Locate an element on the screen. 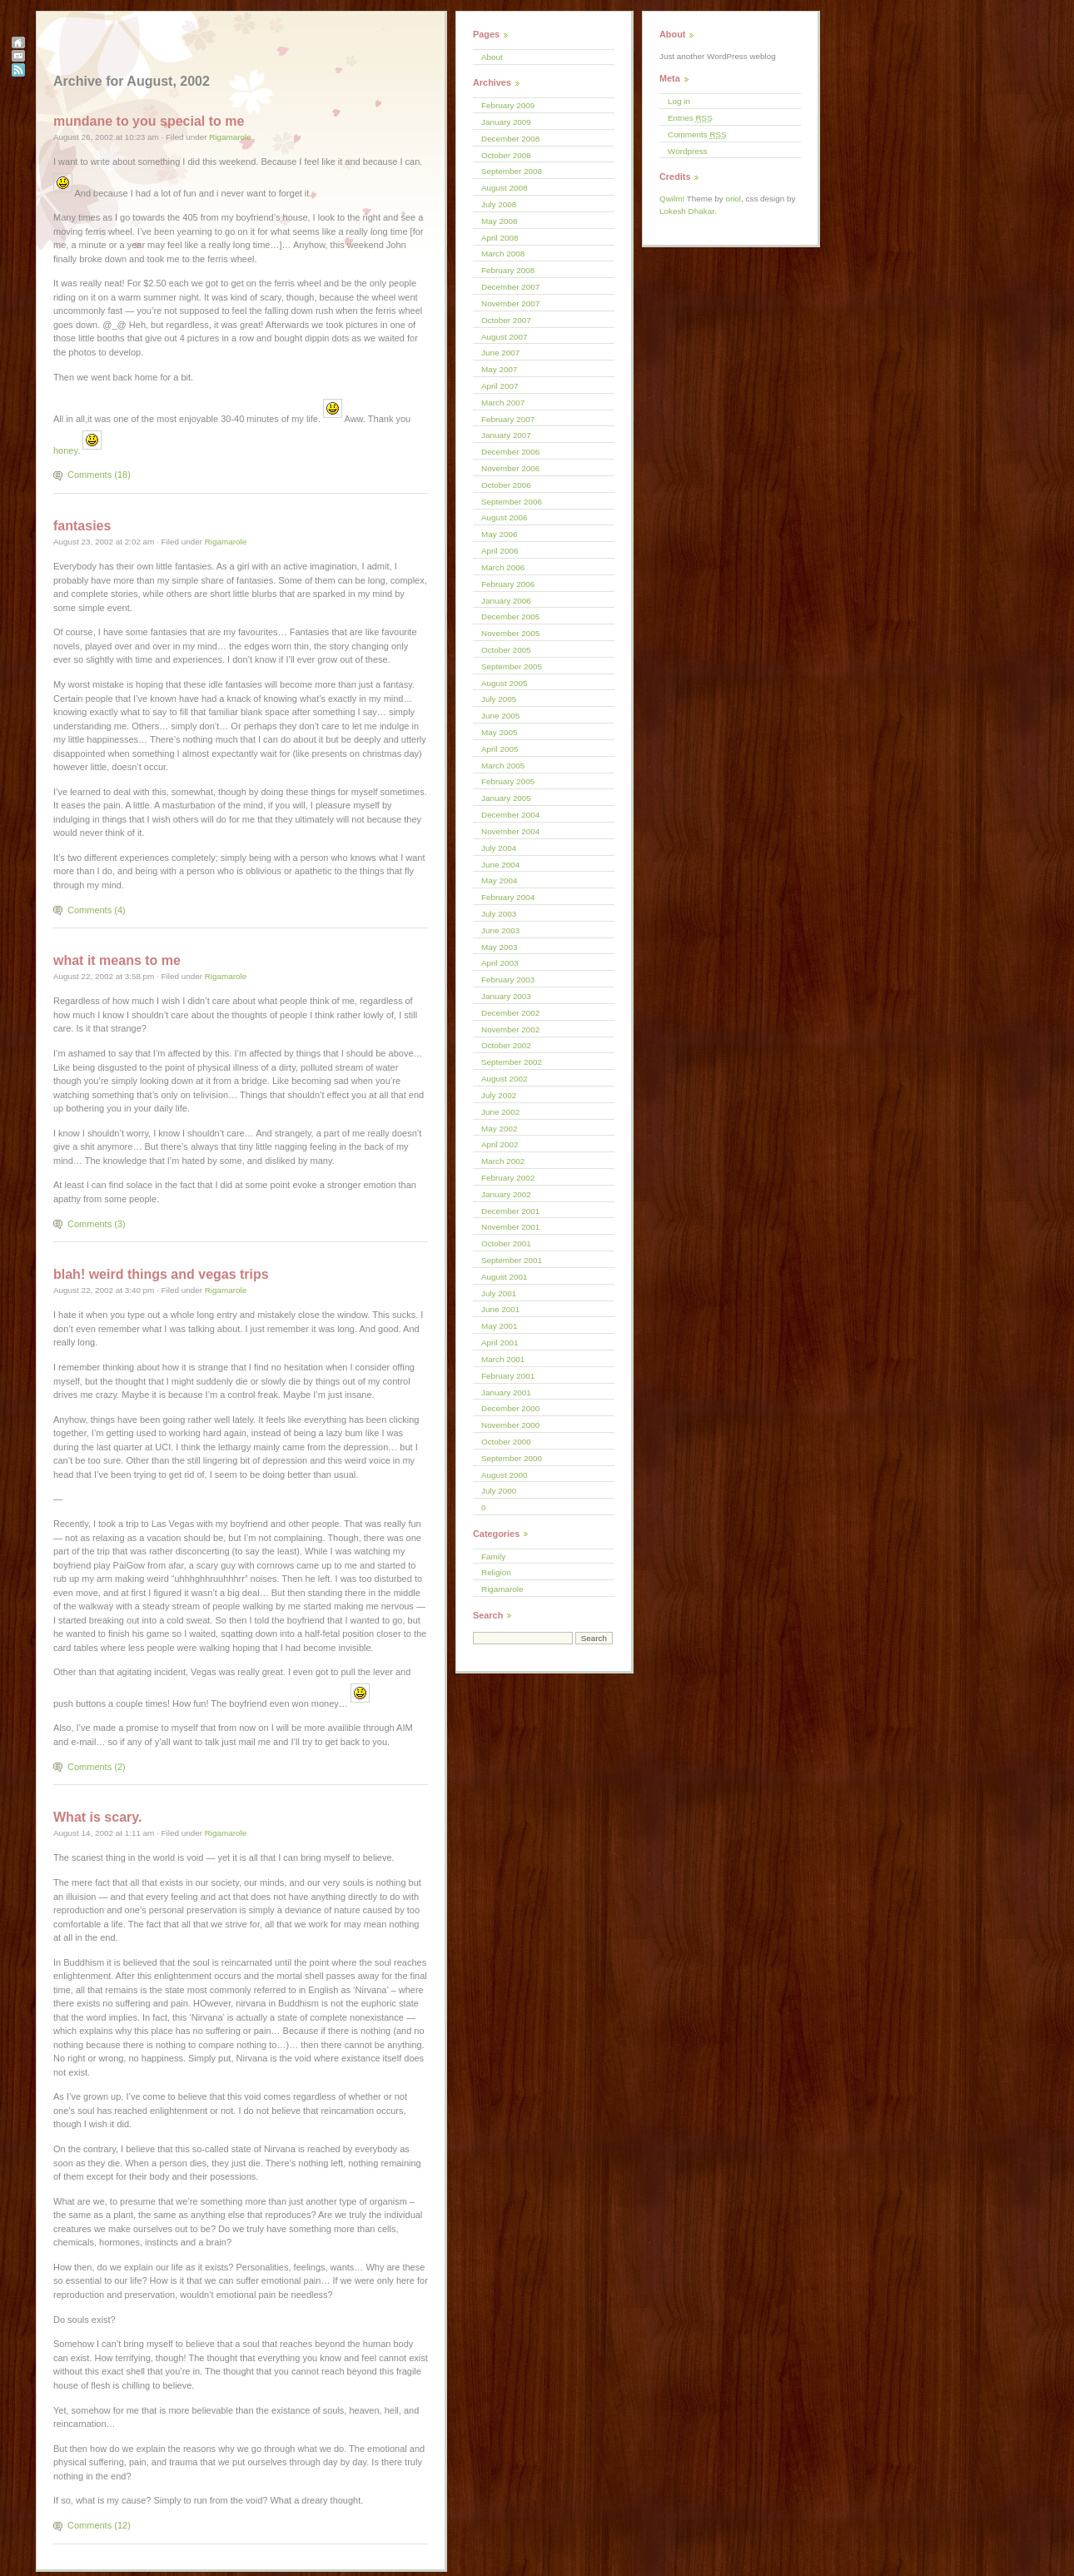  December 2001 is located at coordinates (510, 1211).